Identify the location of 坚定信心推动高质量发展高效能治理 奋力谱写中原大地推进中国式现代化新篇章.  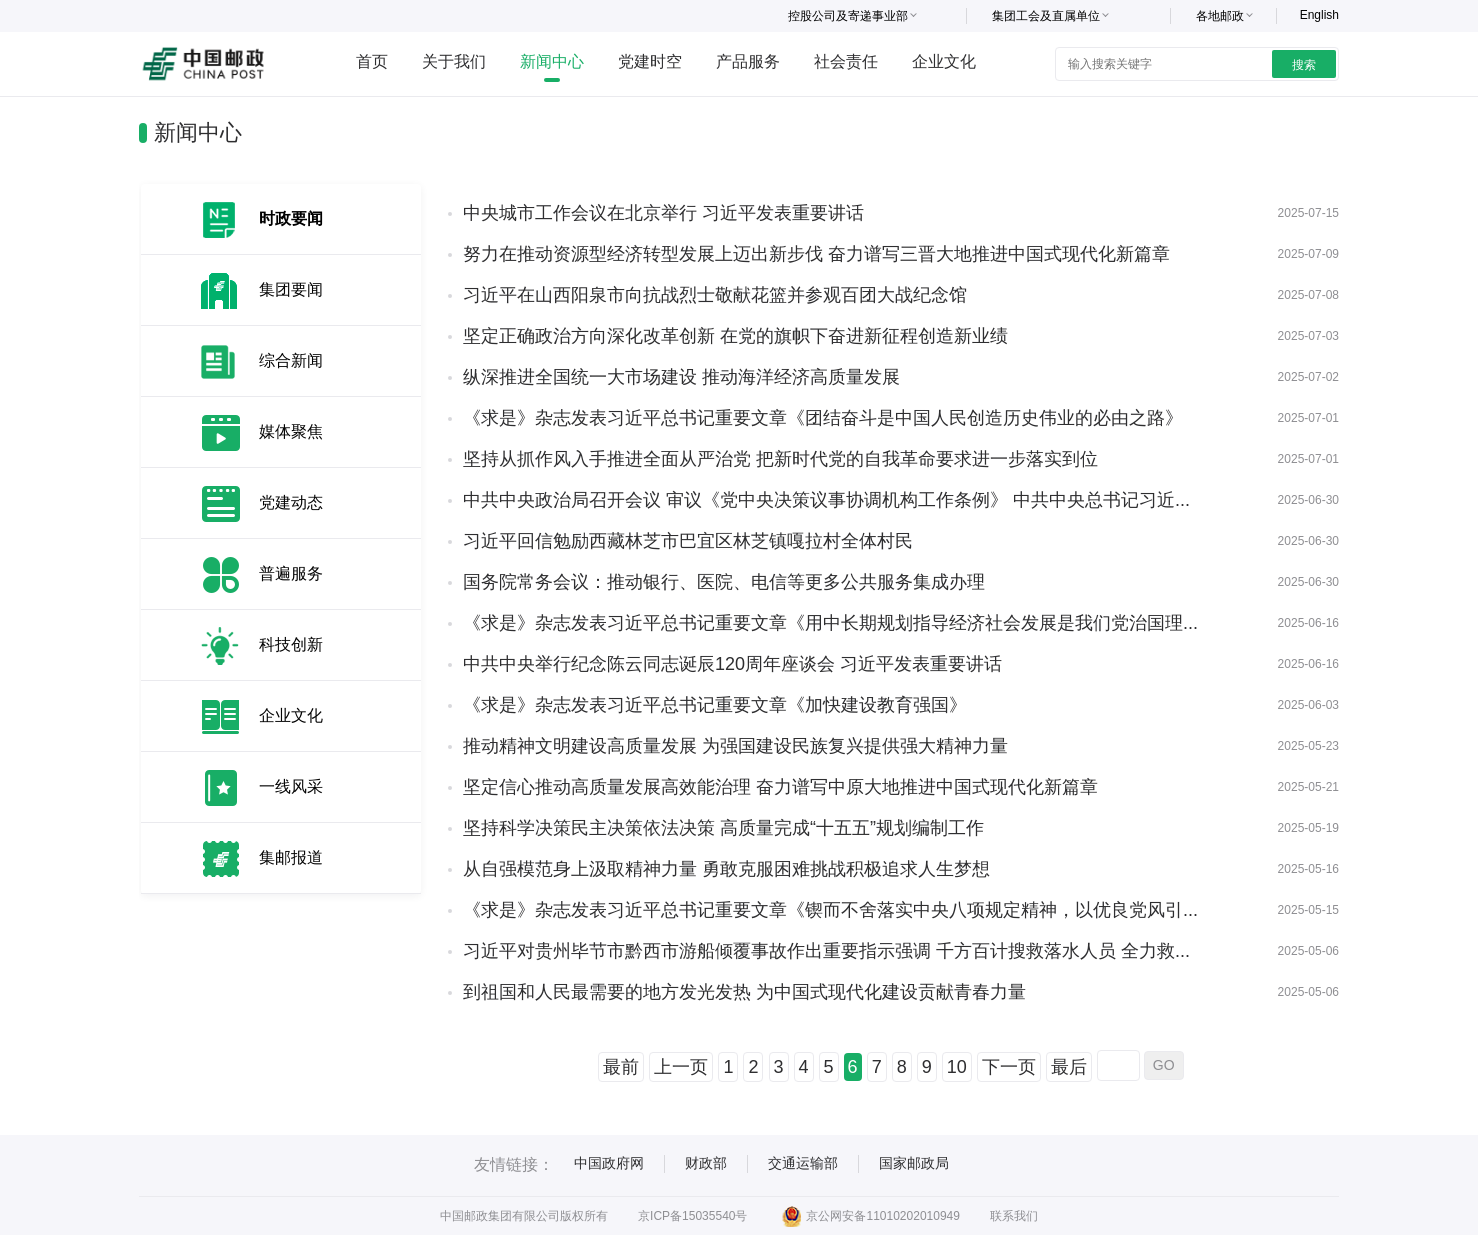
(780, 787).